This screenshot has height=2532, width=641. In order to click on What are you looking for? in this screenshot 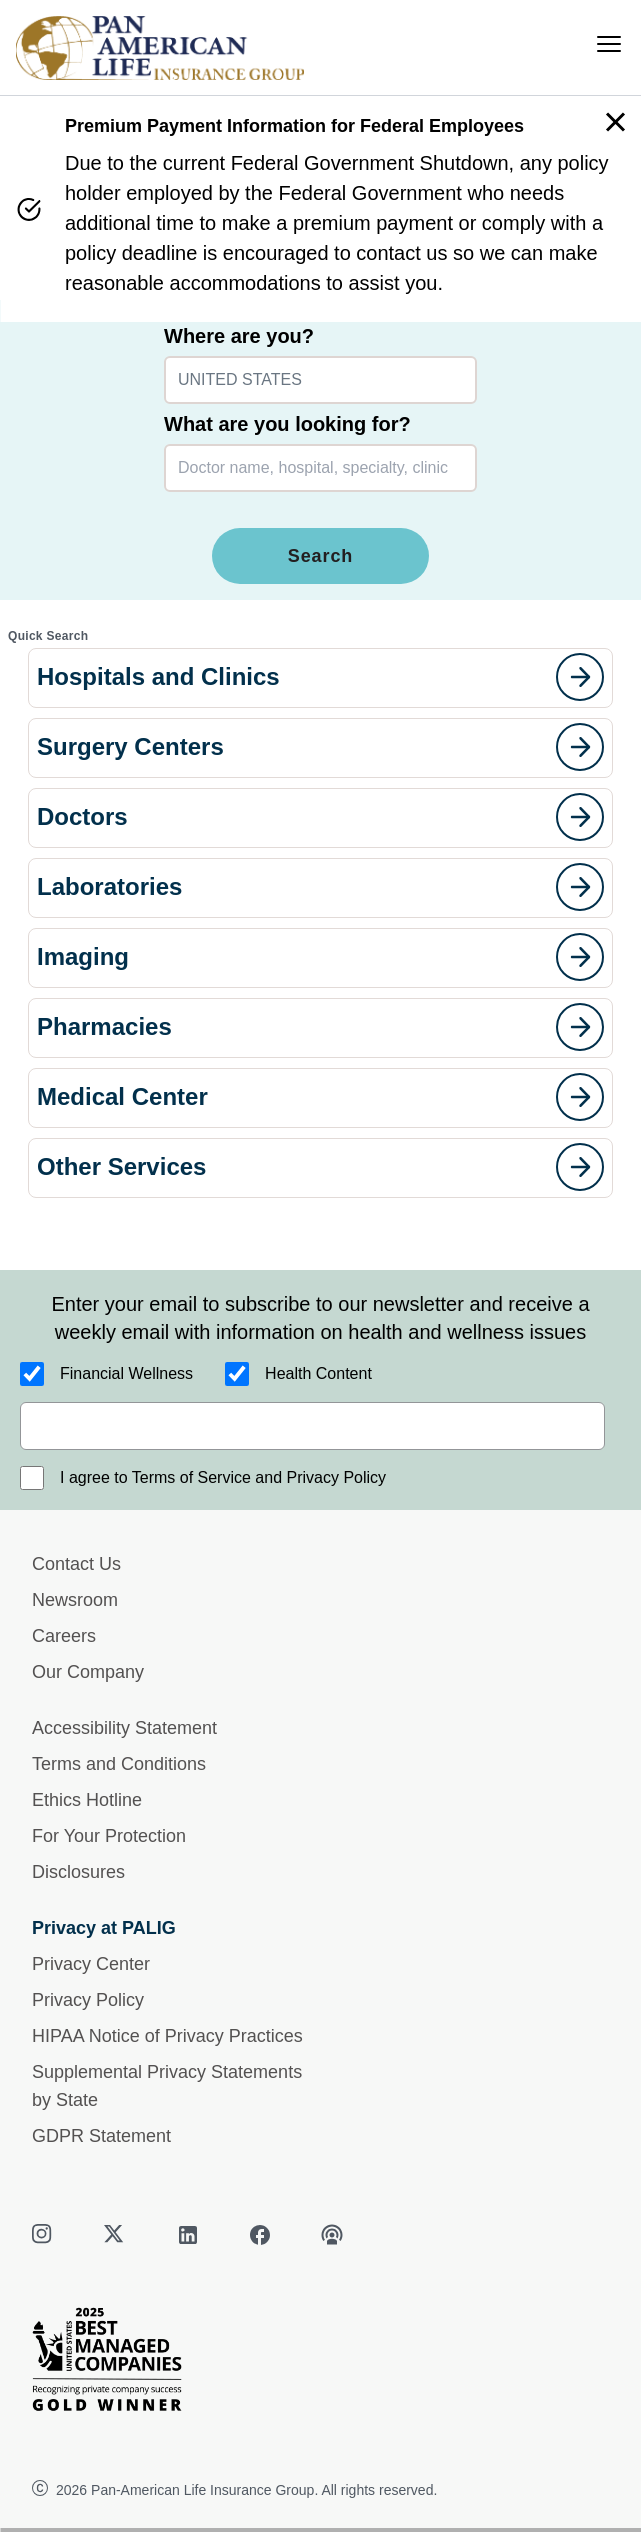, I will do `click(287, 424)`.